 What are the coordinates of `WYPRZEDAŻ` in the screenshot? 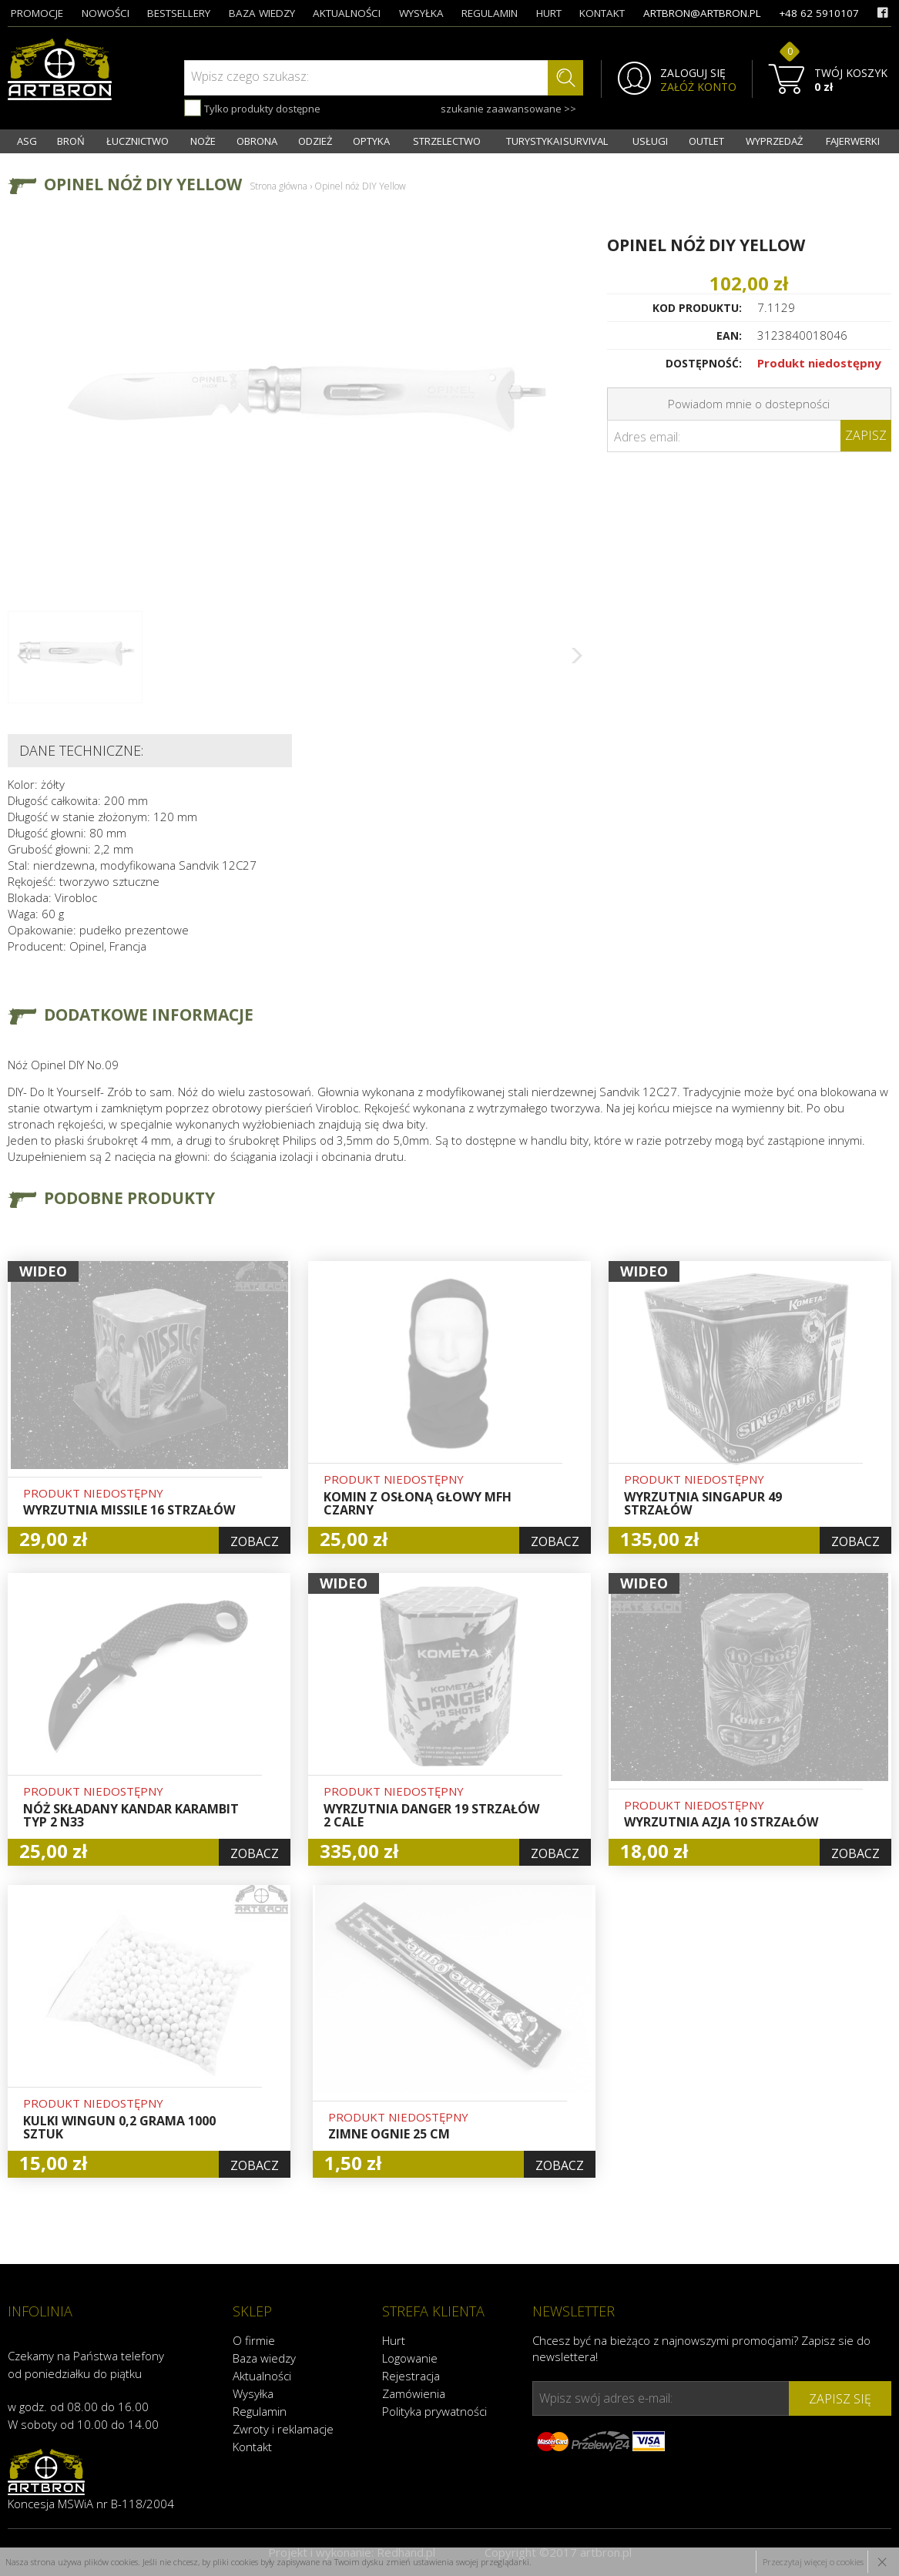 It's located at (774, 141).